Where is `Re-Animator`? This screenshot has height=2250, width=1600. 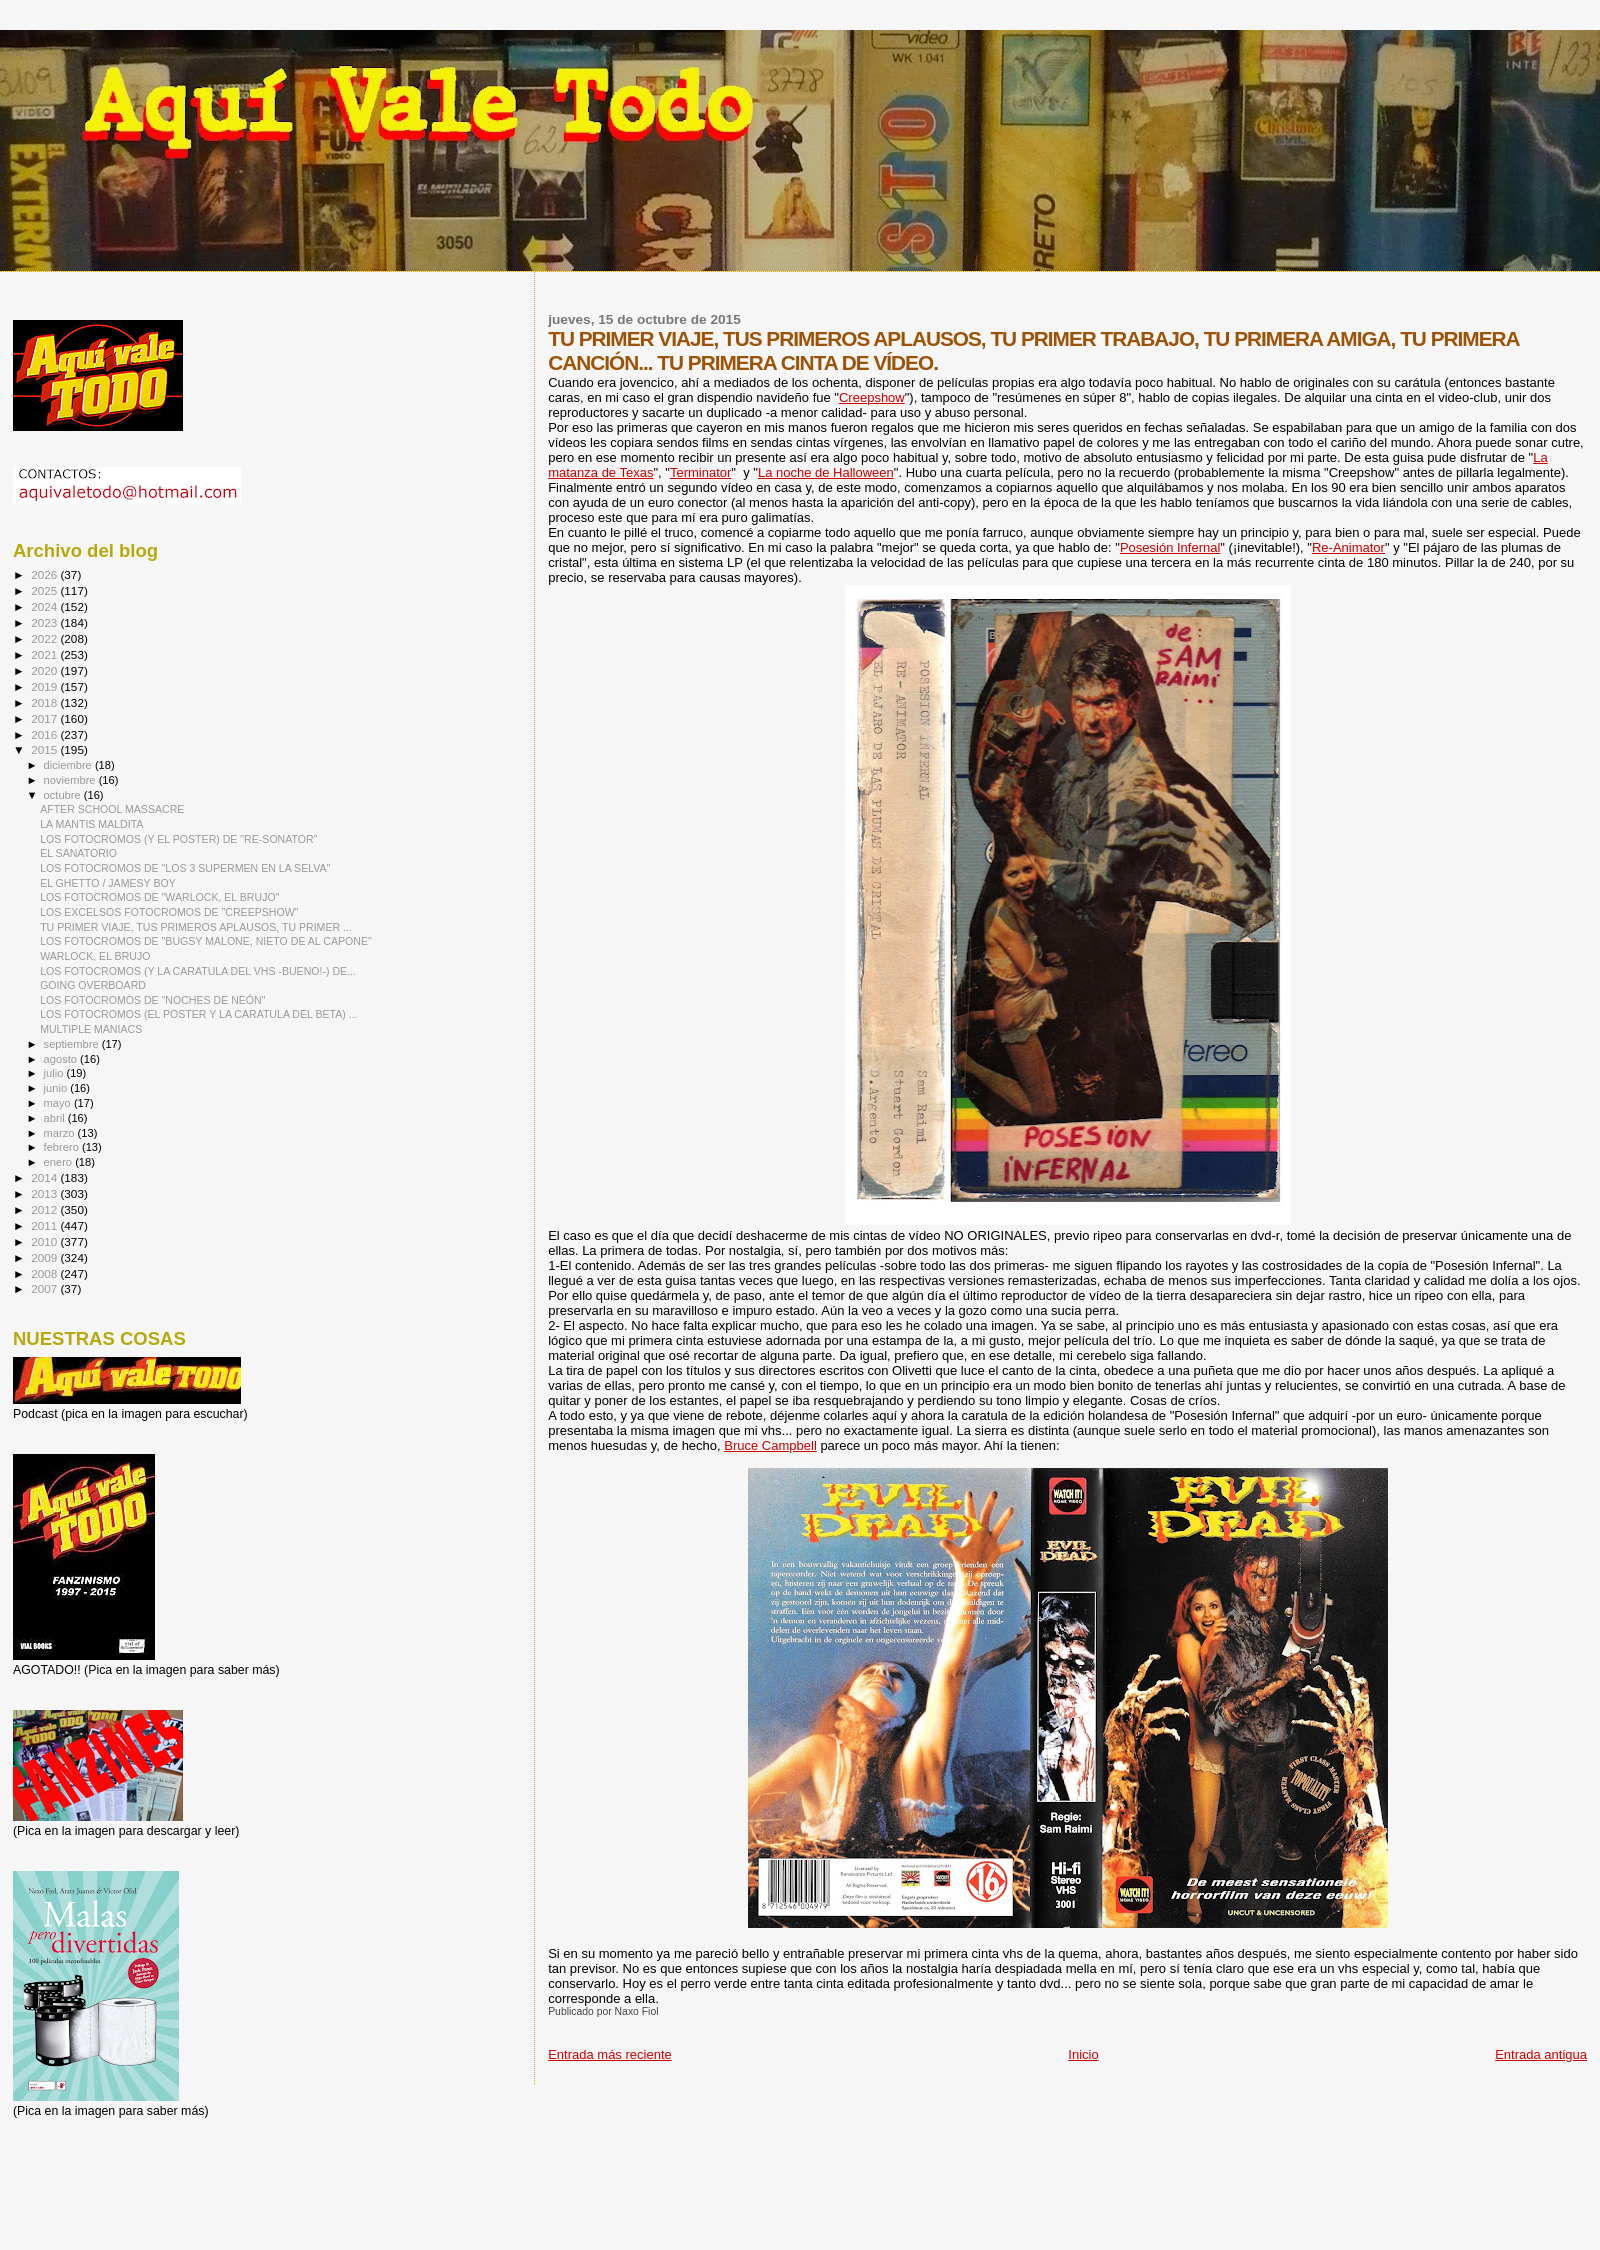
Re-Animator is located at coordinates (1348, 547).